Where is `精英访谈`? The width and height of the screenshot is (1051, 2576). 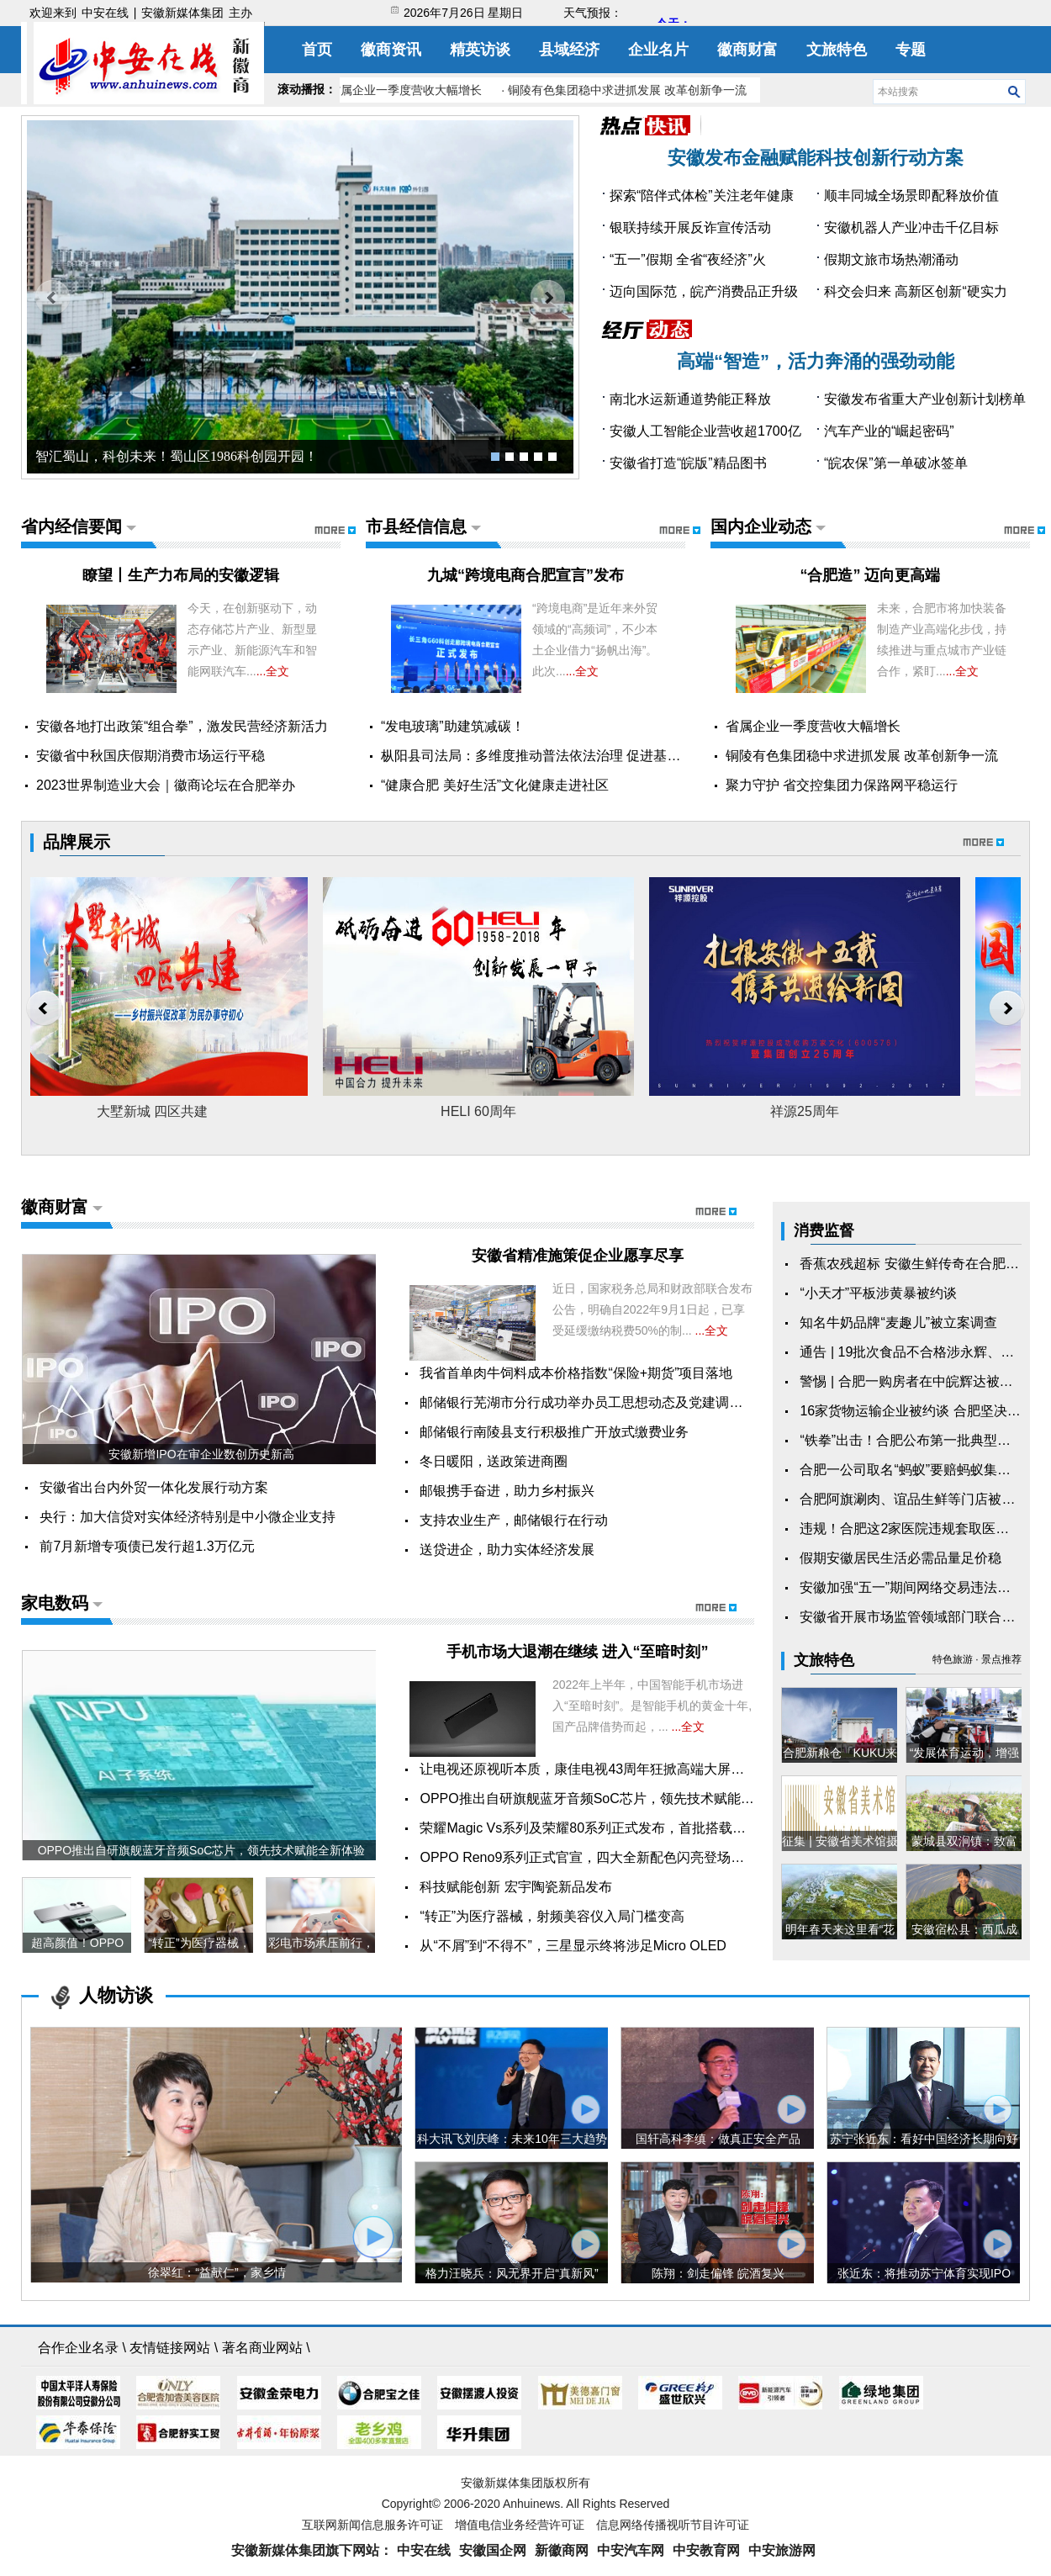
精英访谈 is located at coordinates (480, 49).